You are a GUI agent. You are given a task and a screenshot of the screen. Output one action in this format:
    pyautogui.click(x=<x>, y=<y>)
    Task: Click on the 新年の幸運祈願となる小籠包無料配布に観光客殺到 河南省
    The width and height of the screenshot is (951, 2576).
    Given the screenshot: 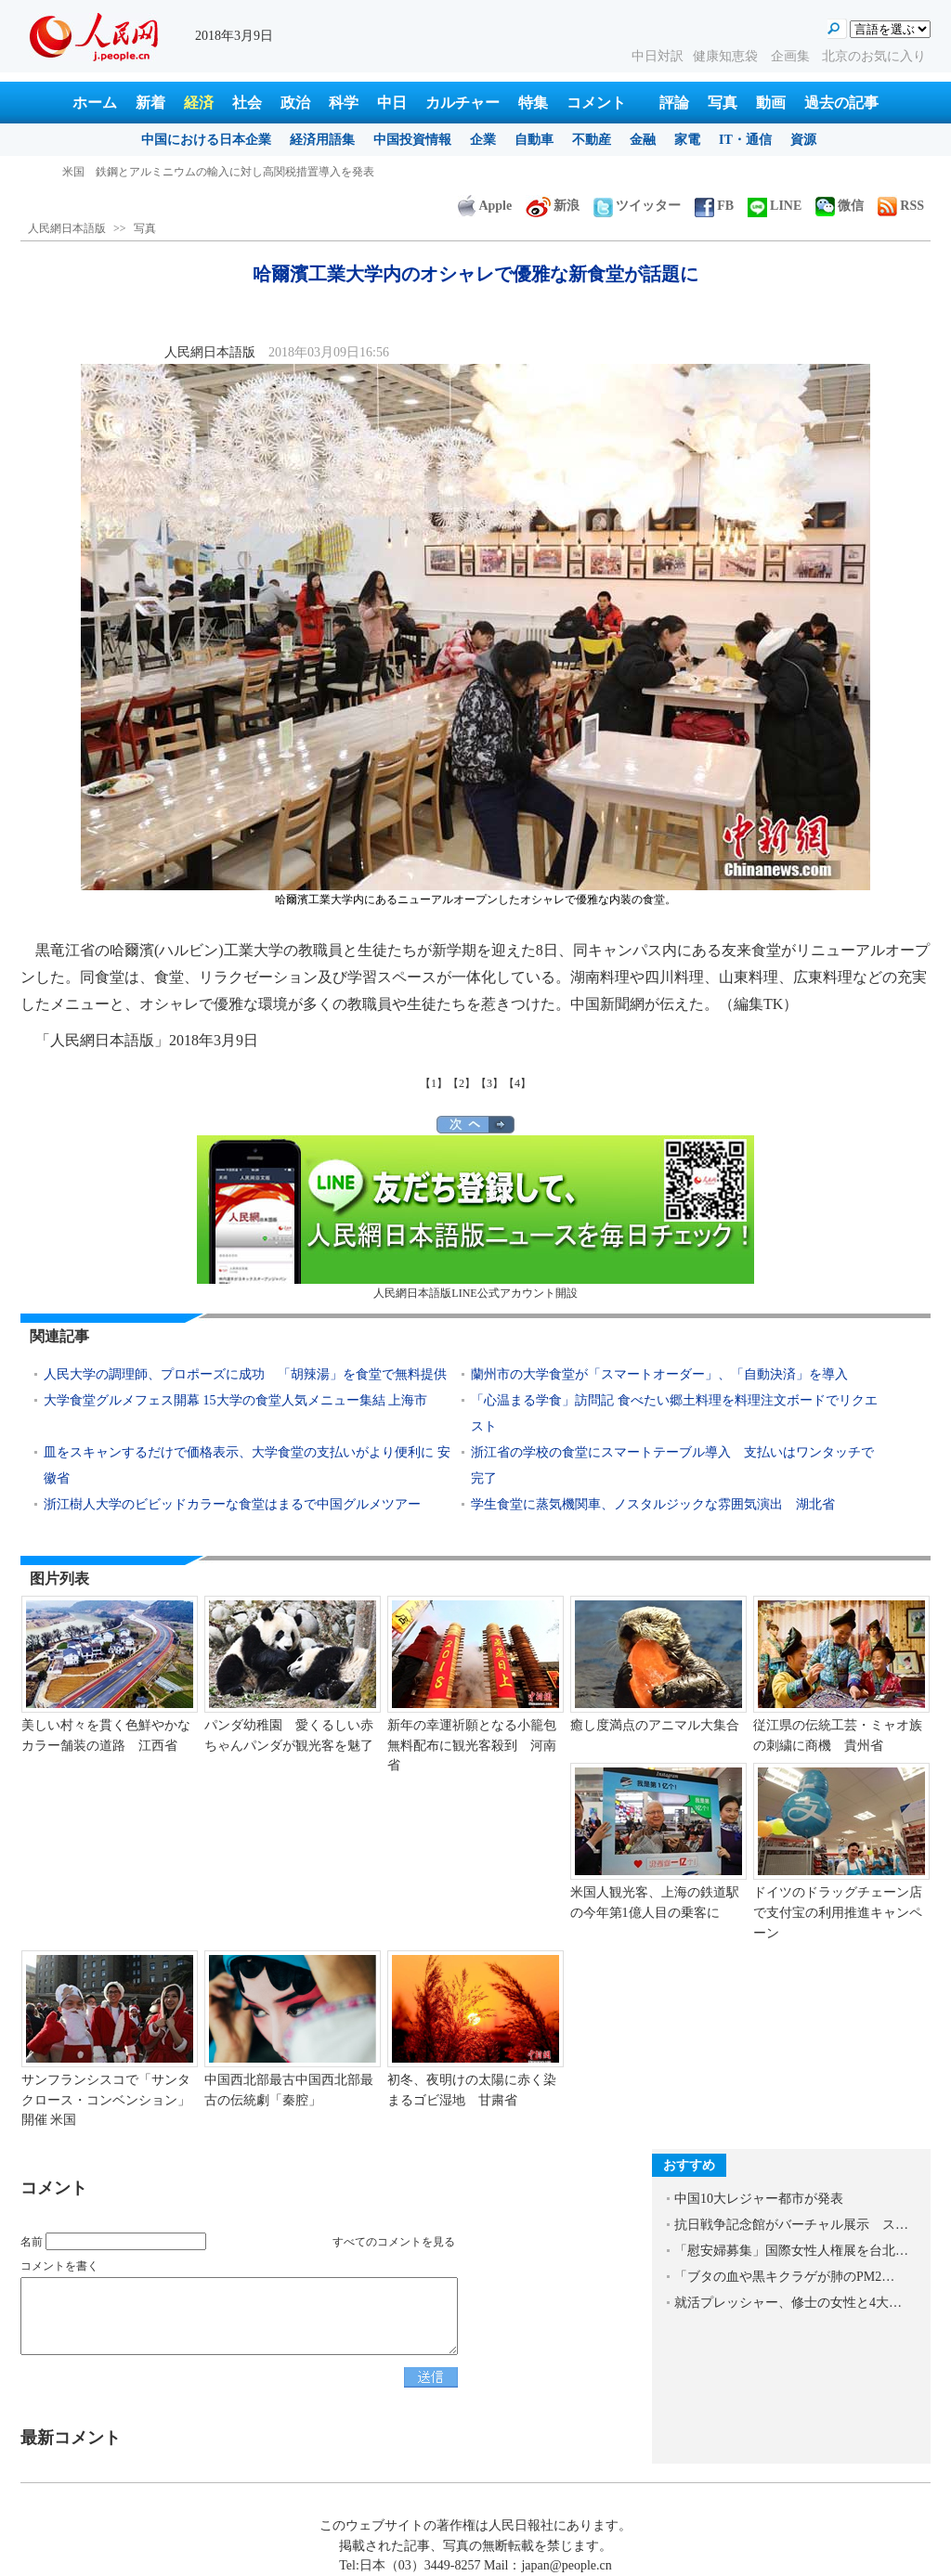 What is the action you would take?
    pyautogui.click(x=471, y=1745)
    